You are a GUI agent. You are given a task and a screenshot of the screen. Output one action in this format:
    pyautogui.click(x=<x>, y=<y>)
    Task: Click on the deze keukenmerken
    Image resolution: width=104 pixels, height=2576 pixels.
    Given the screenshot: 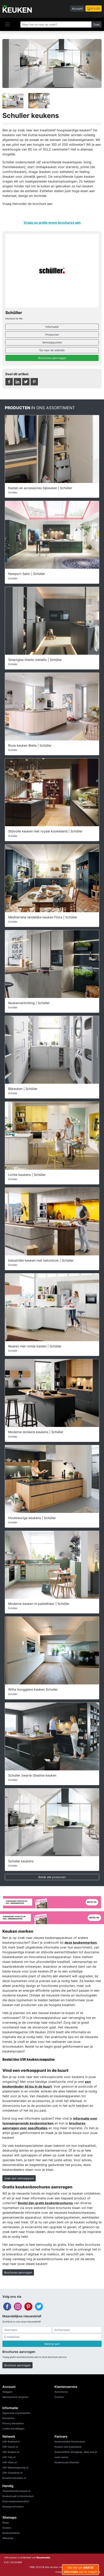 What is the action you would take?
    pyautogui.click(x=80, y=1942)
    